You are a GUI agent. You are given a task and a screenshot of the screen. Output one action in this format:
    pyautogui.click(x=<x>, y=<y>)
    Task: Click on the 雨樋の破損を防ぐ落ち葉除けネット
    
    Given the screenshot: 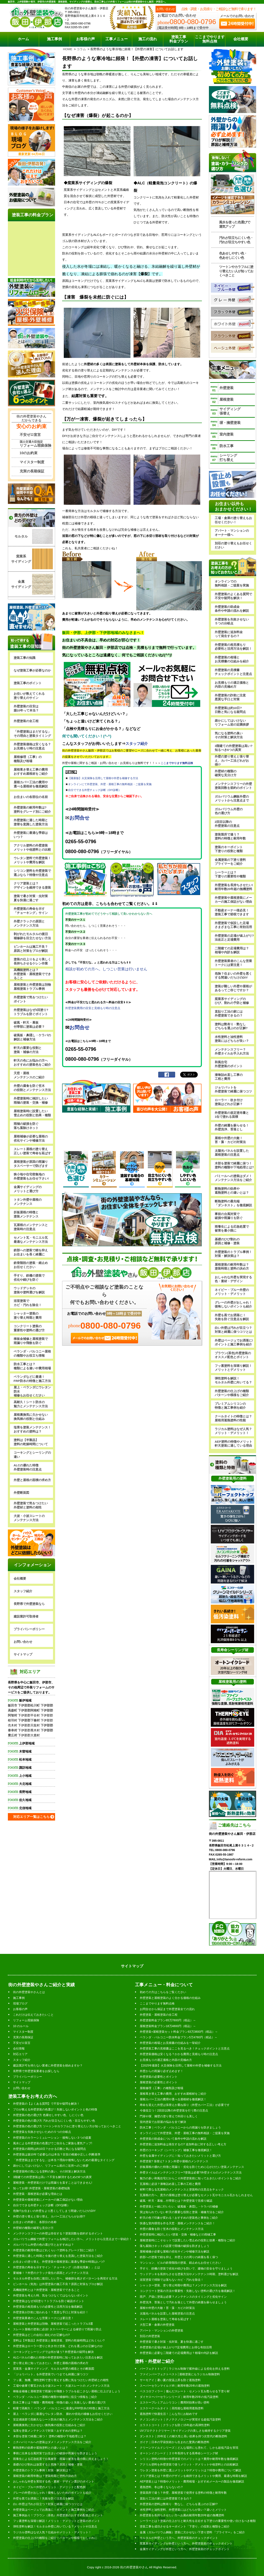 What is the action you would take?
    pyautogui.click(x=26, y=1126)
    